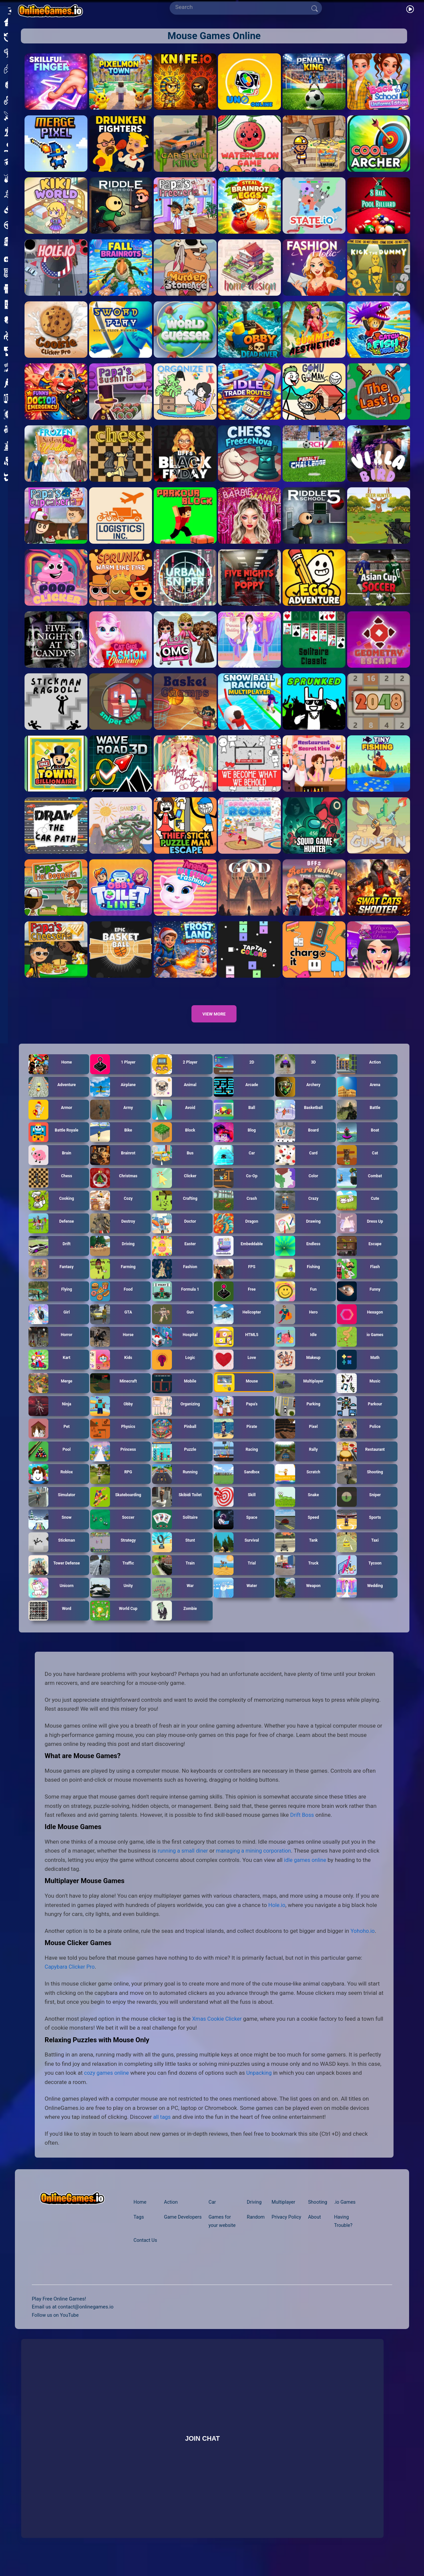 This screenshot has height=2576, width=424. I want to click on Speed, so click(297, 1531).